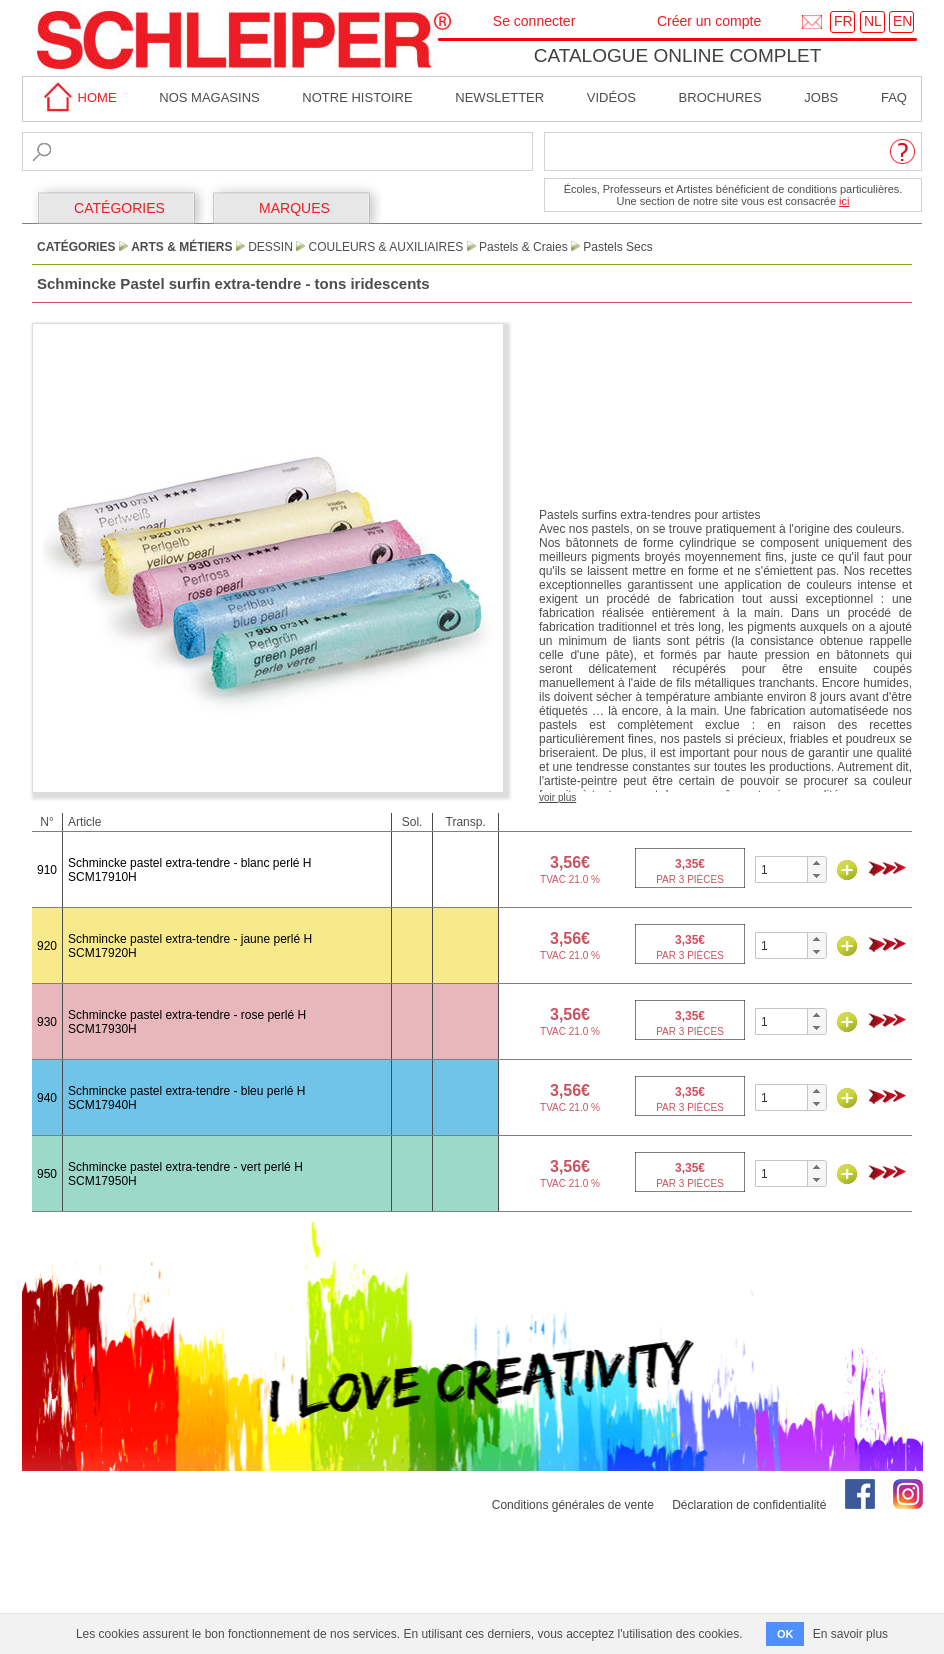  What do you see at coordinates (720, 97) in the screenshot?
I see `brochures` at bounding box center [720, 97].